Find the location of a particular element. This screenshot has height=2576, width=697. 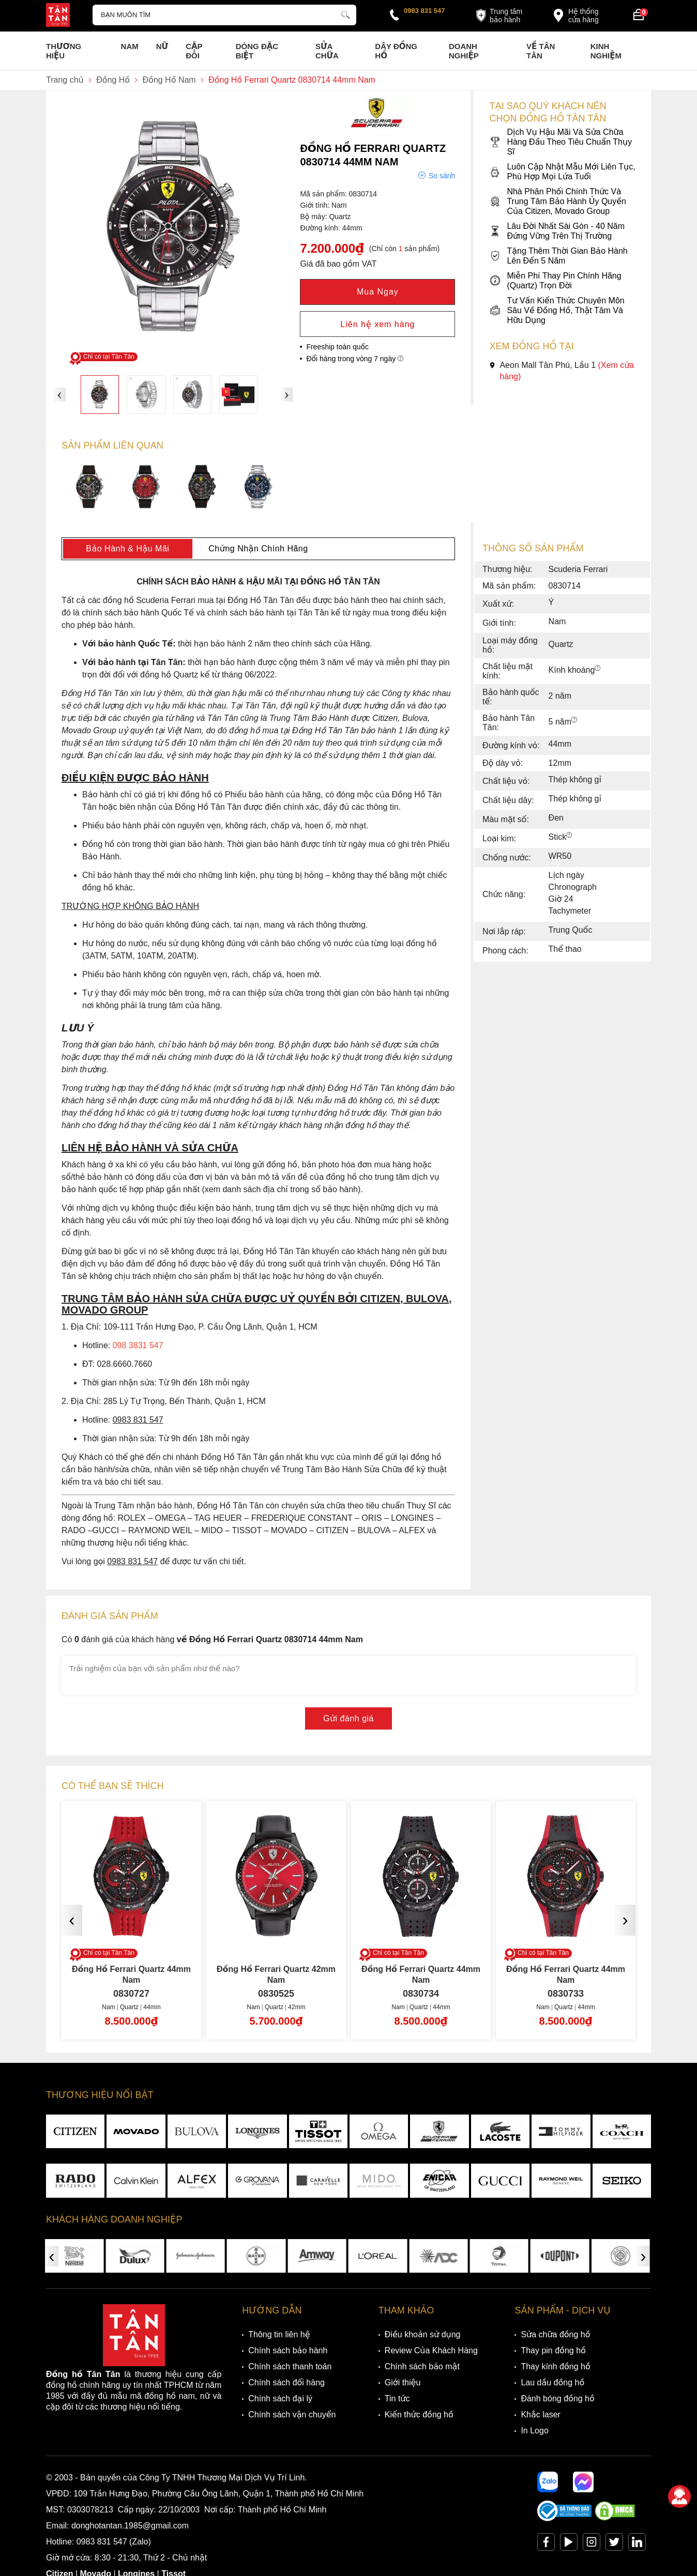

Chính sách thanh toán is located at coordinates (289, 2366).